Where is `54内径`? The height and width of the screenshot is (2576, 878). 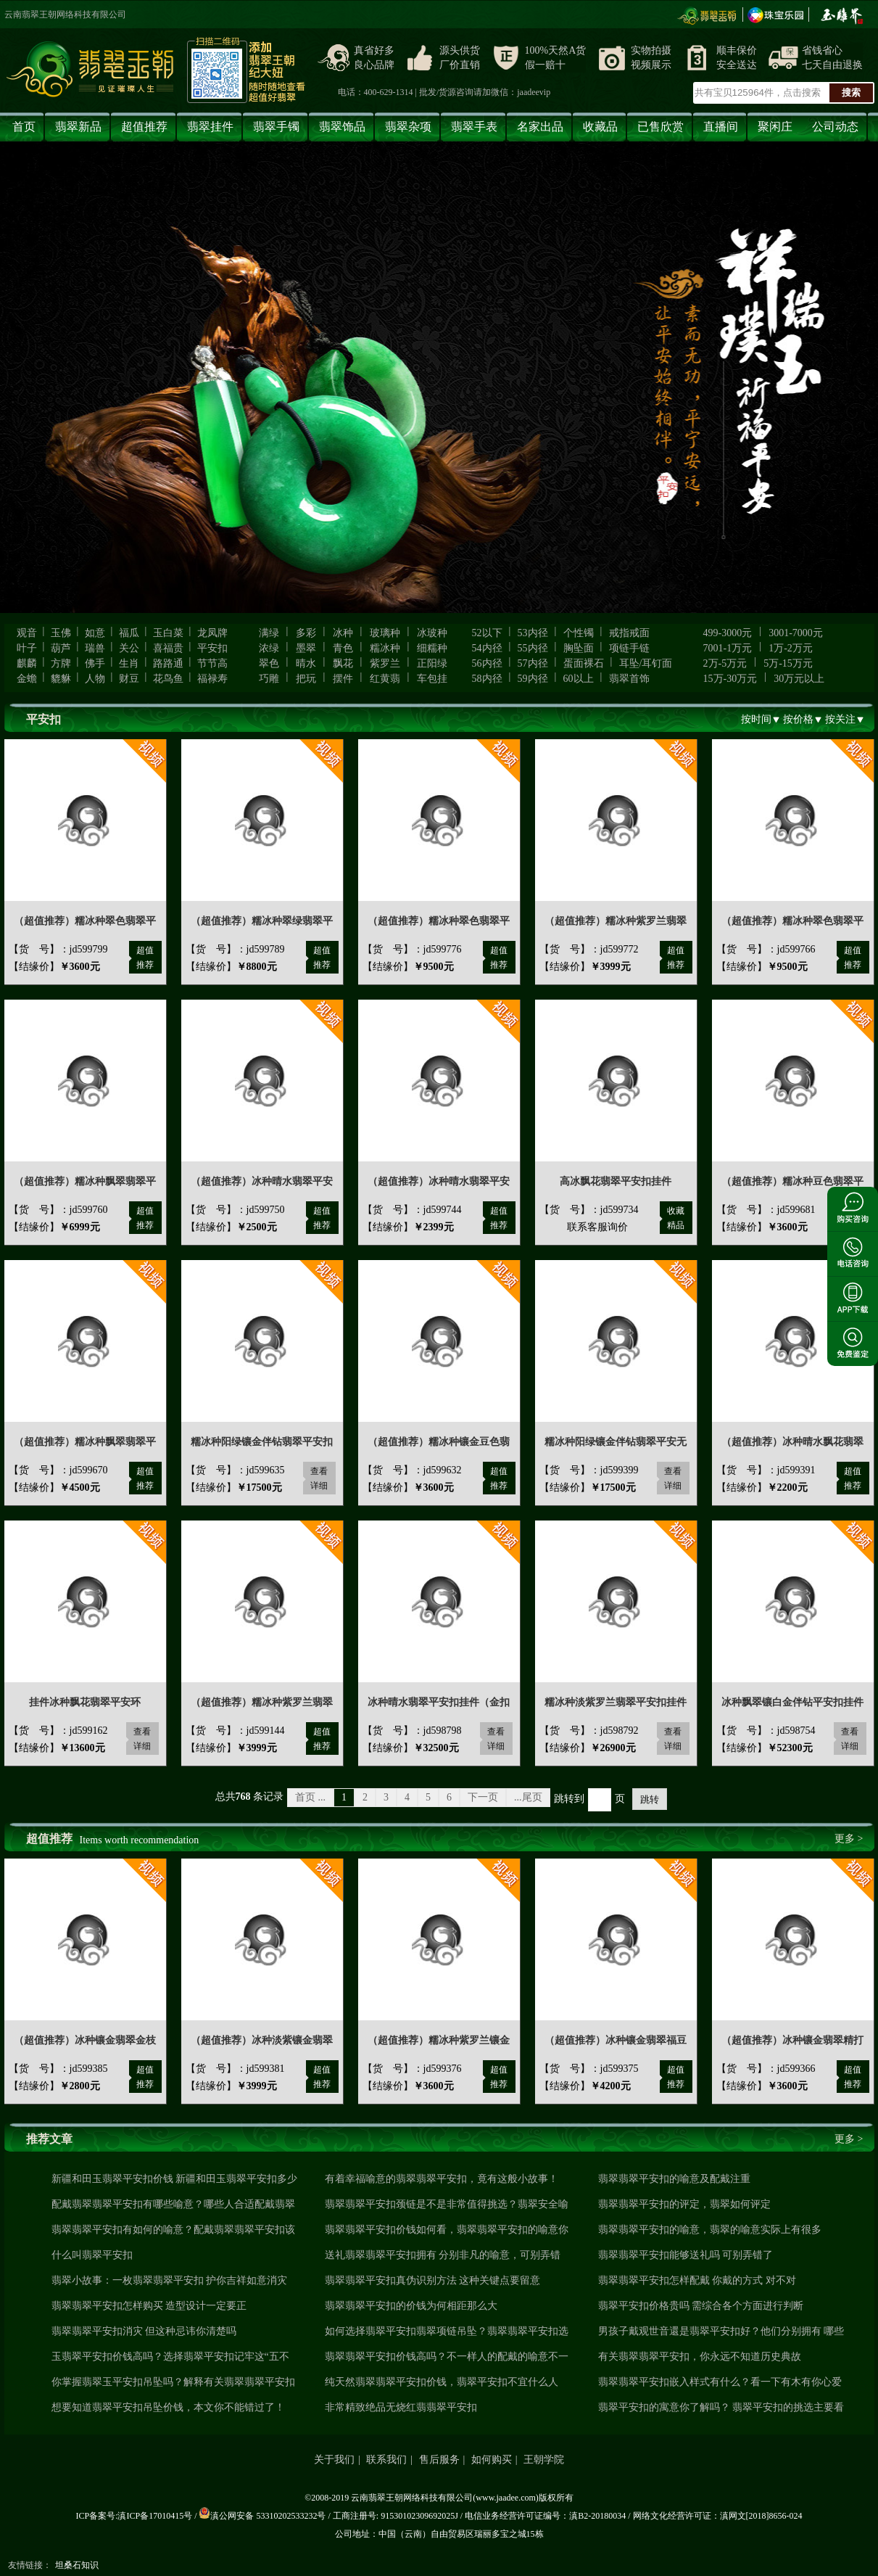 54内径 is located at coordinates (487, 648).